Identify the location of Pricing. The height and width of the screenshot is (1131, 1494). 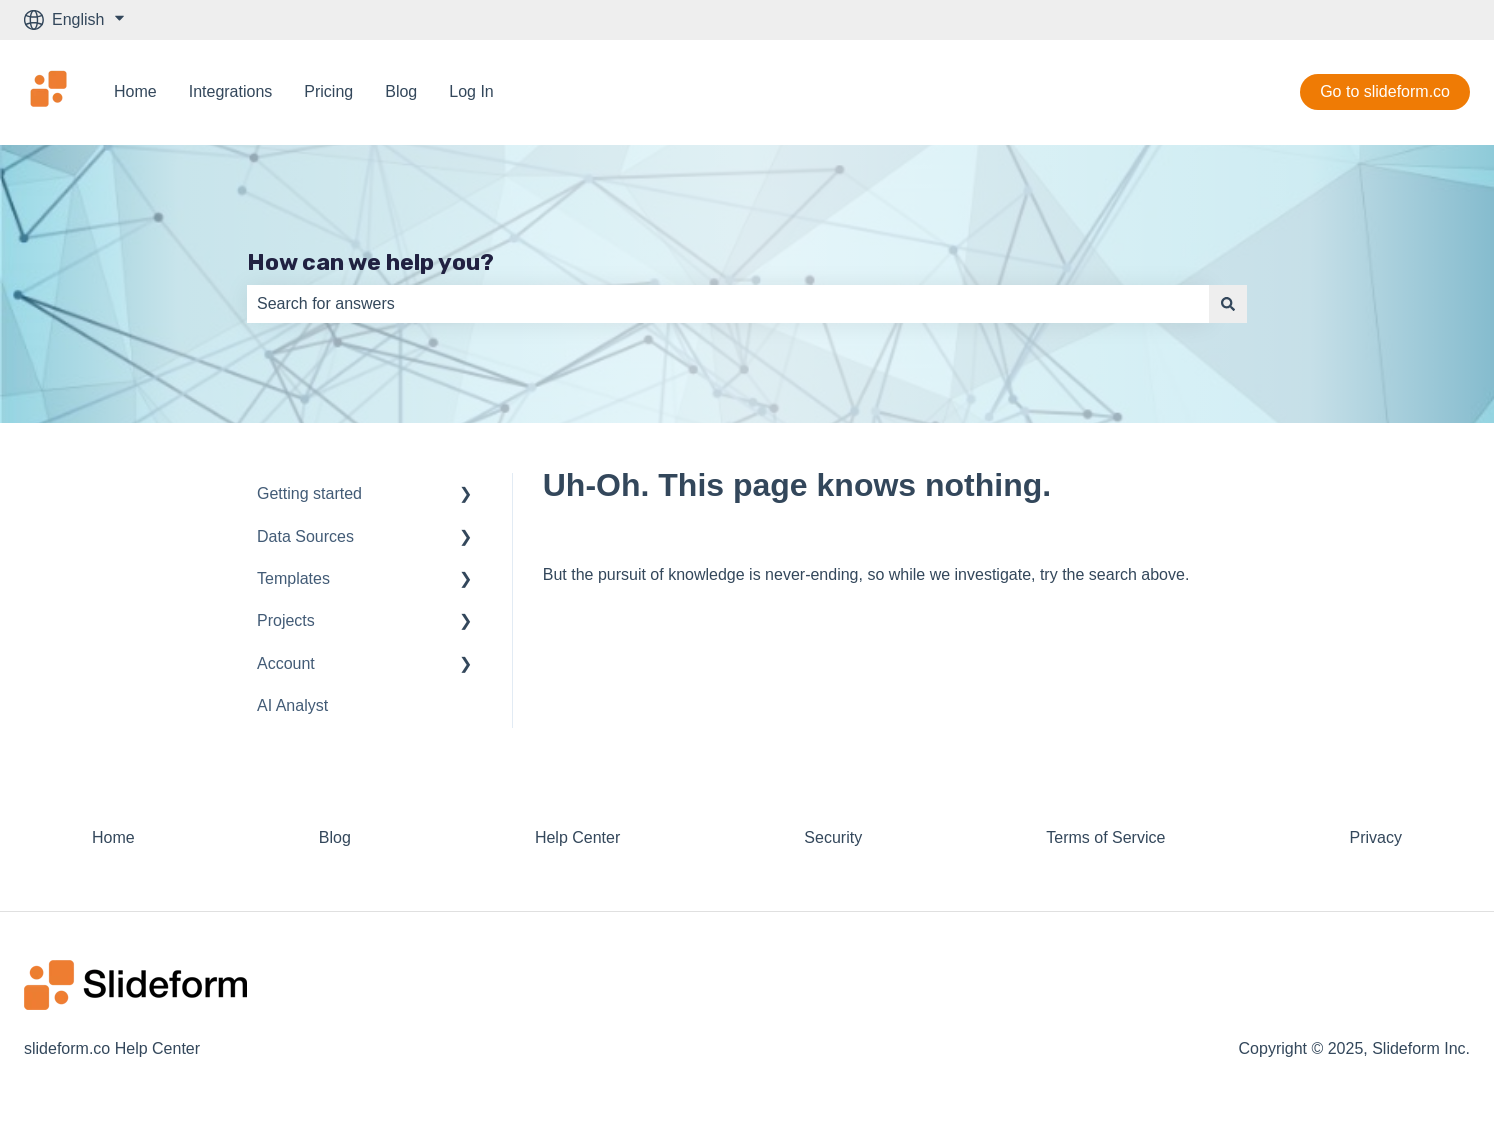
(328, 91).